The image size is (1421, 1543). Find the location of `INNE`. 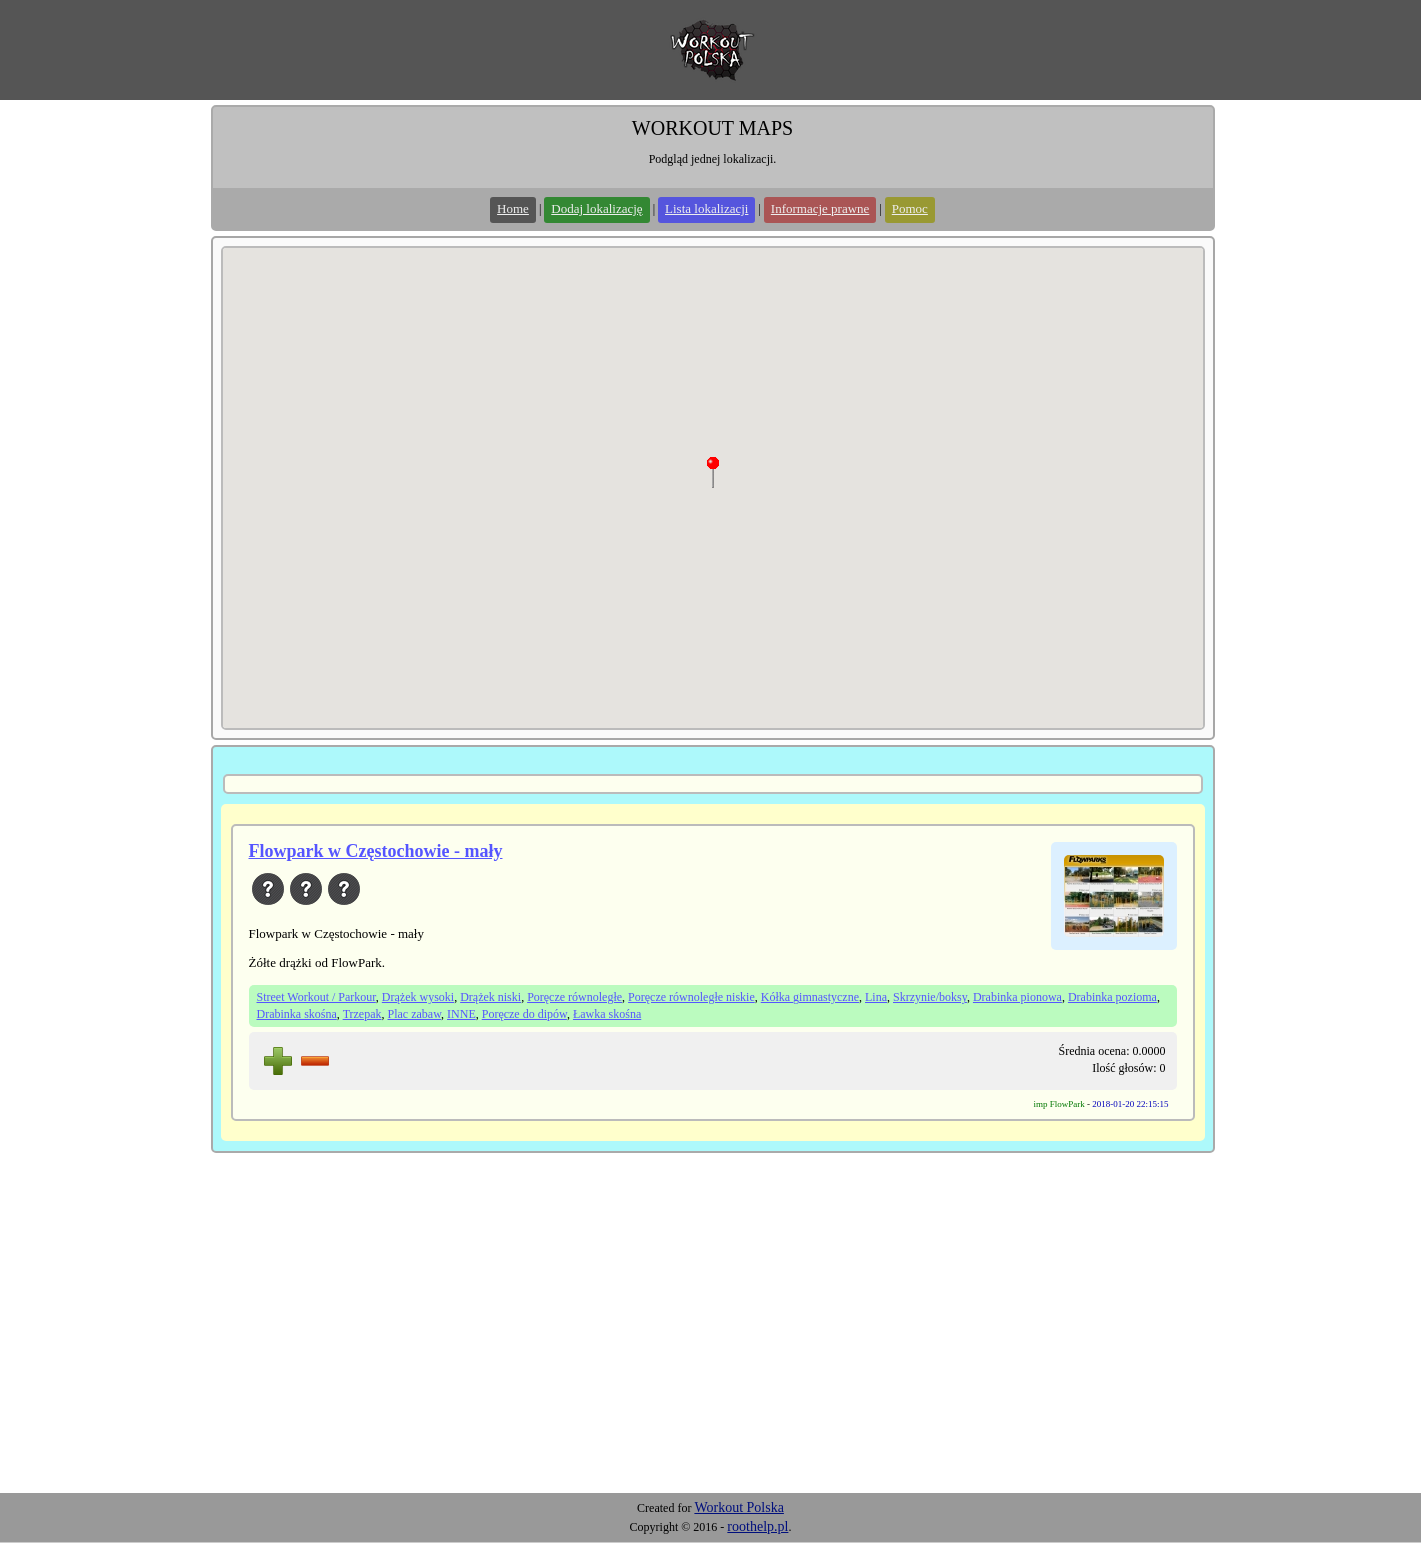

INNE is located at coordinates (461, 1014).